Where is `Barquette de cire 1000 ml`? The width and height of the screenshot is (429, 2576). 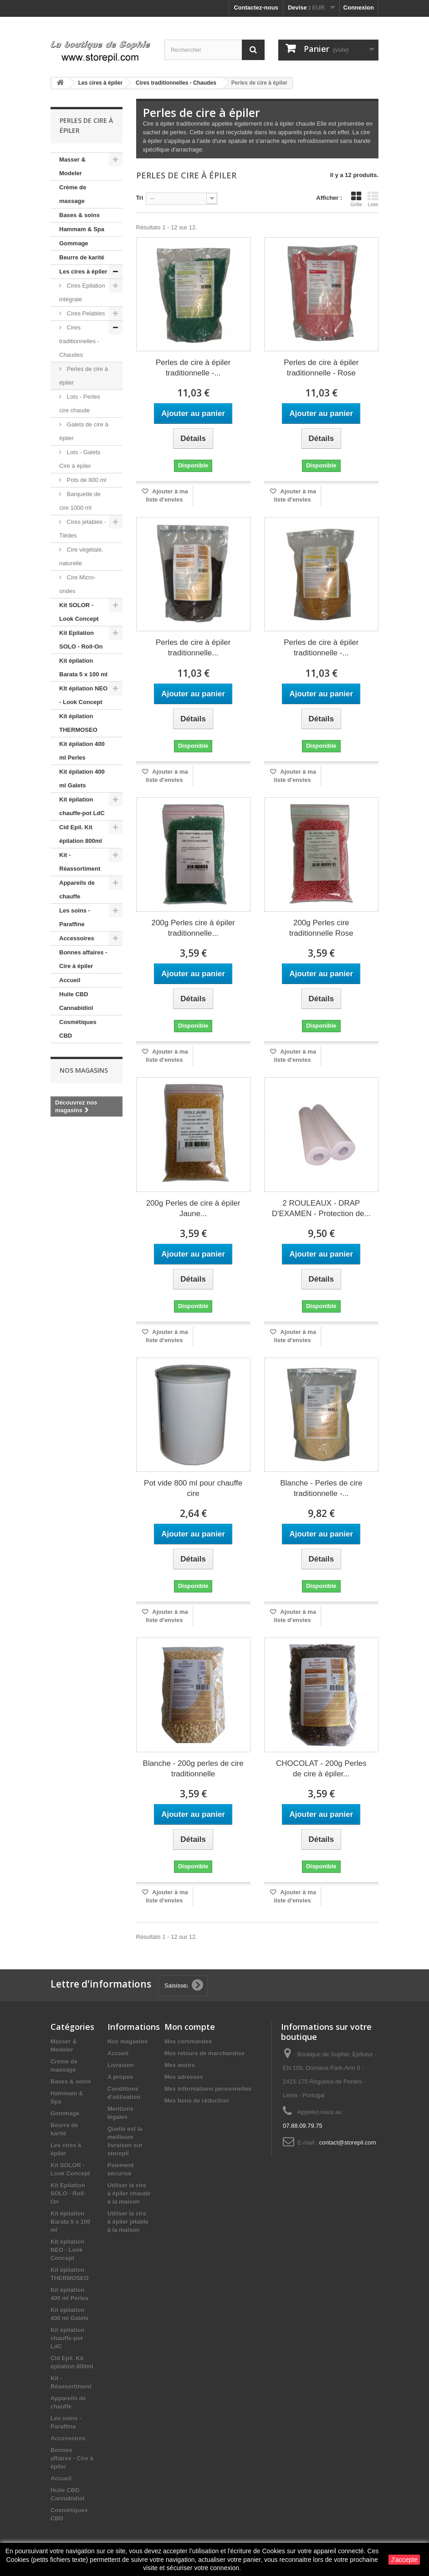 Barquette de cire 1000 ml is located at coordinates (80, 501).